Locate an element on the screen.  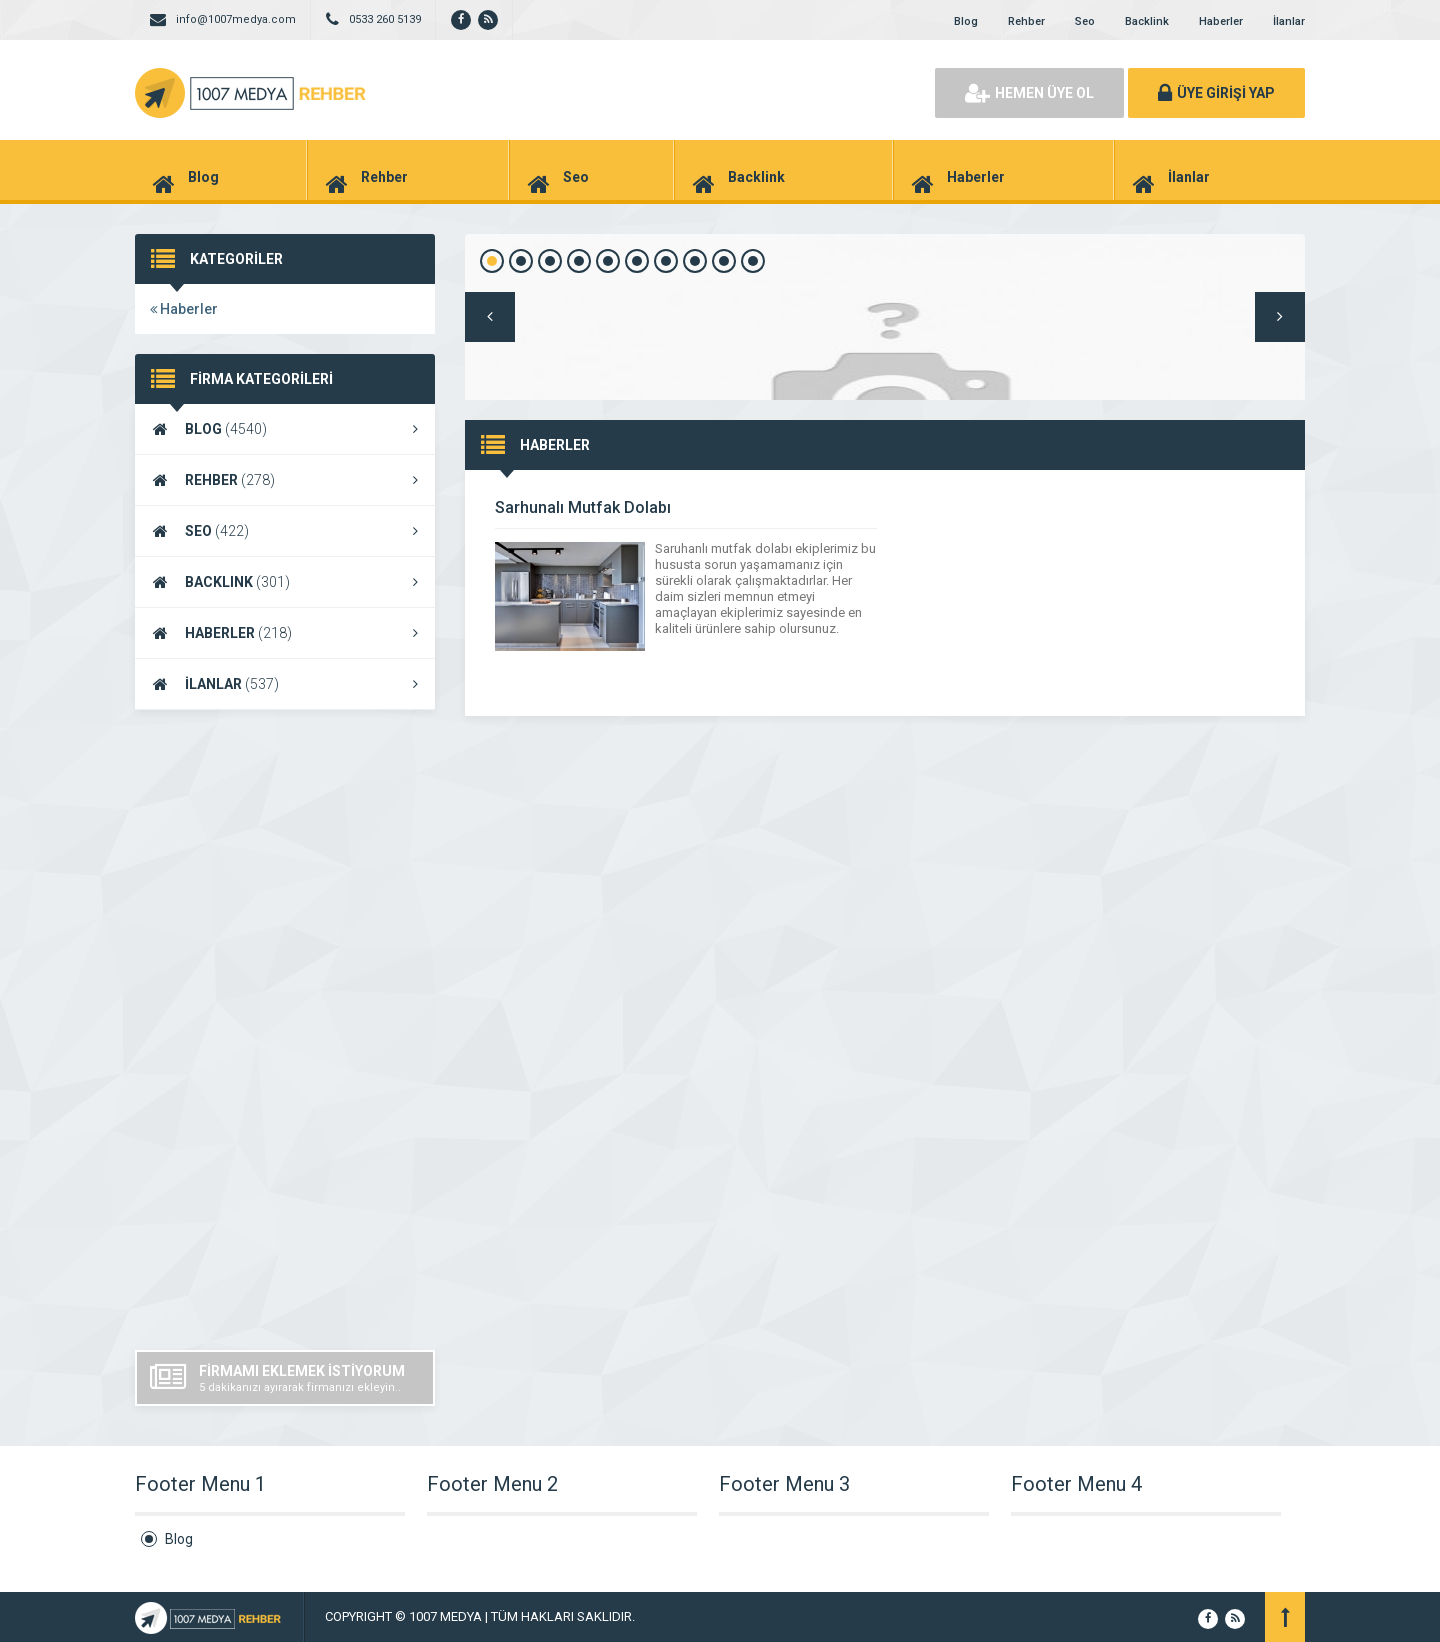
HEMEN ÜYE OL is located at coordinates (1029, 93).